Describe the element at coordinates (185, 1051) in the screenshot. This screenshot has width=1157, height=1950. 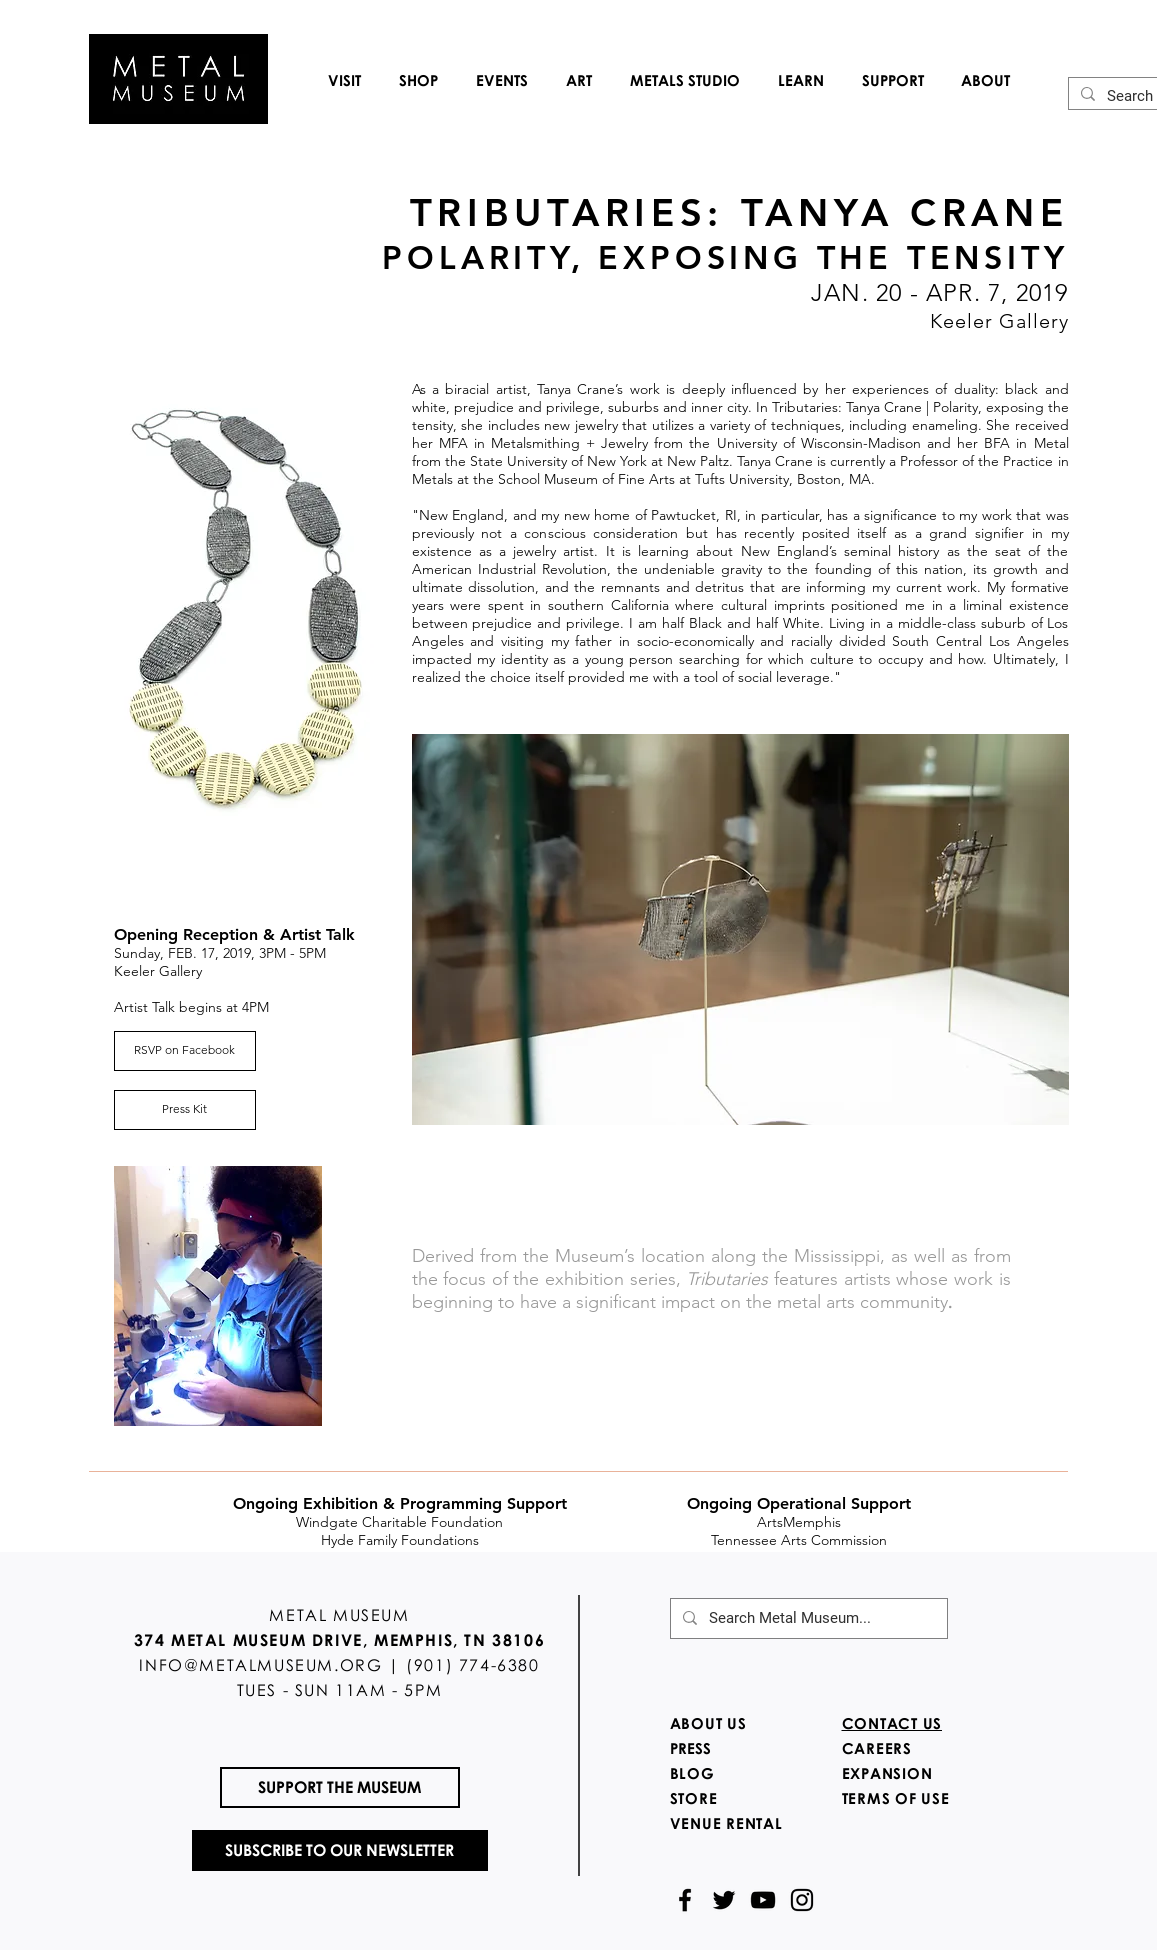
I see `[RSVP on Facebook]` at that location.